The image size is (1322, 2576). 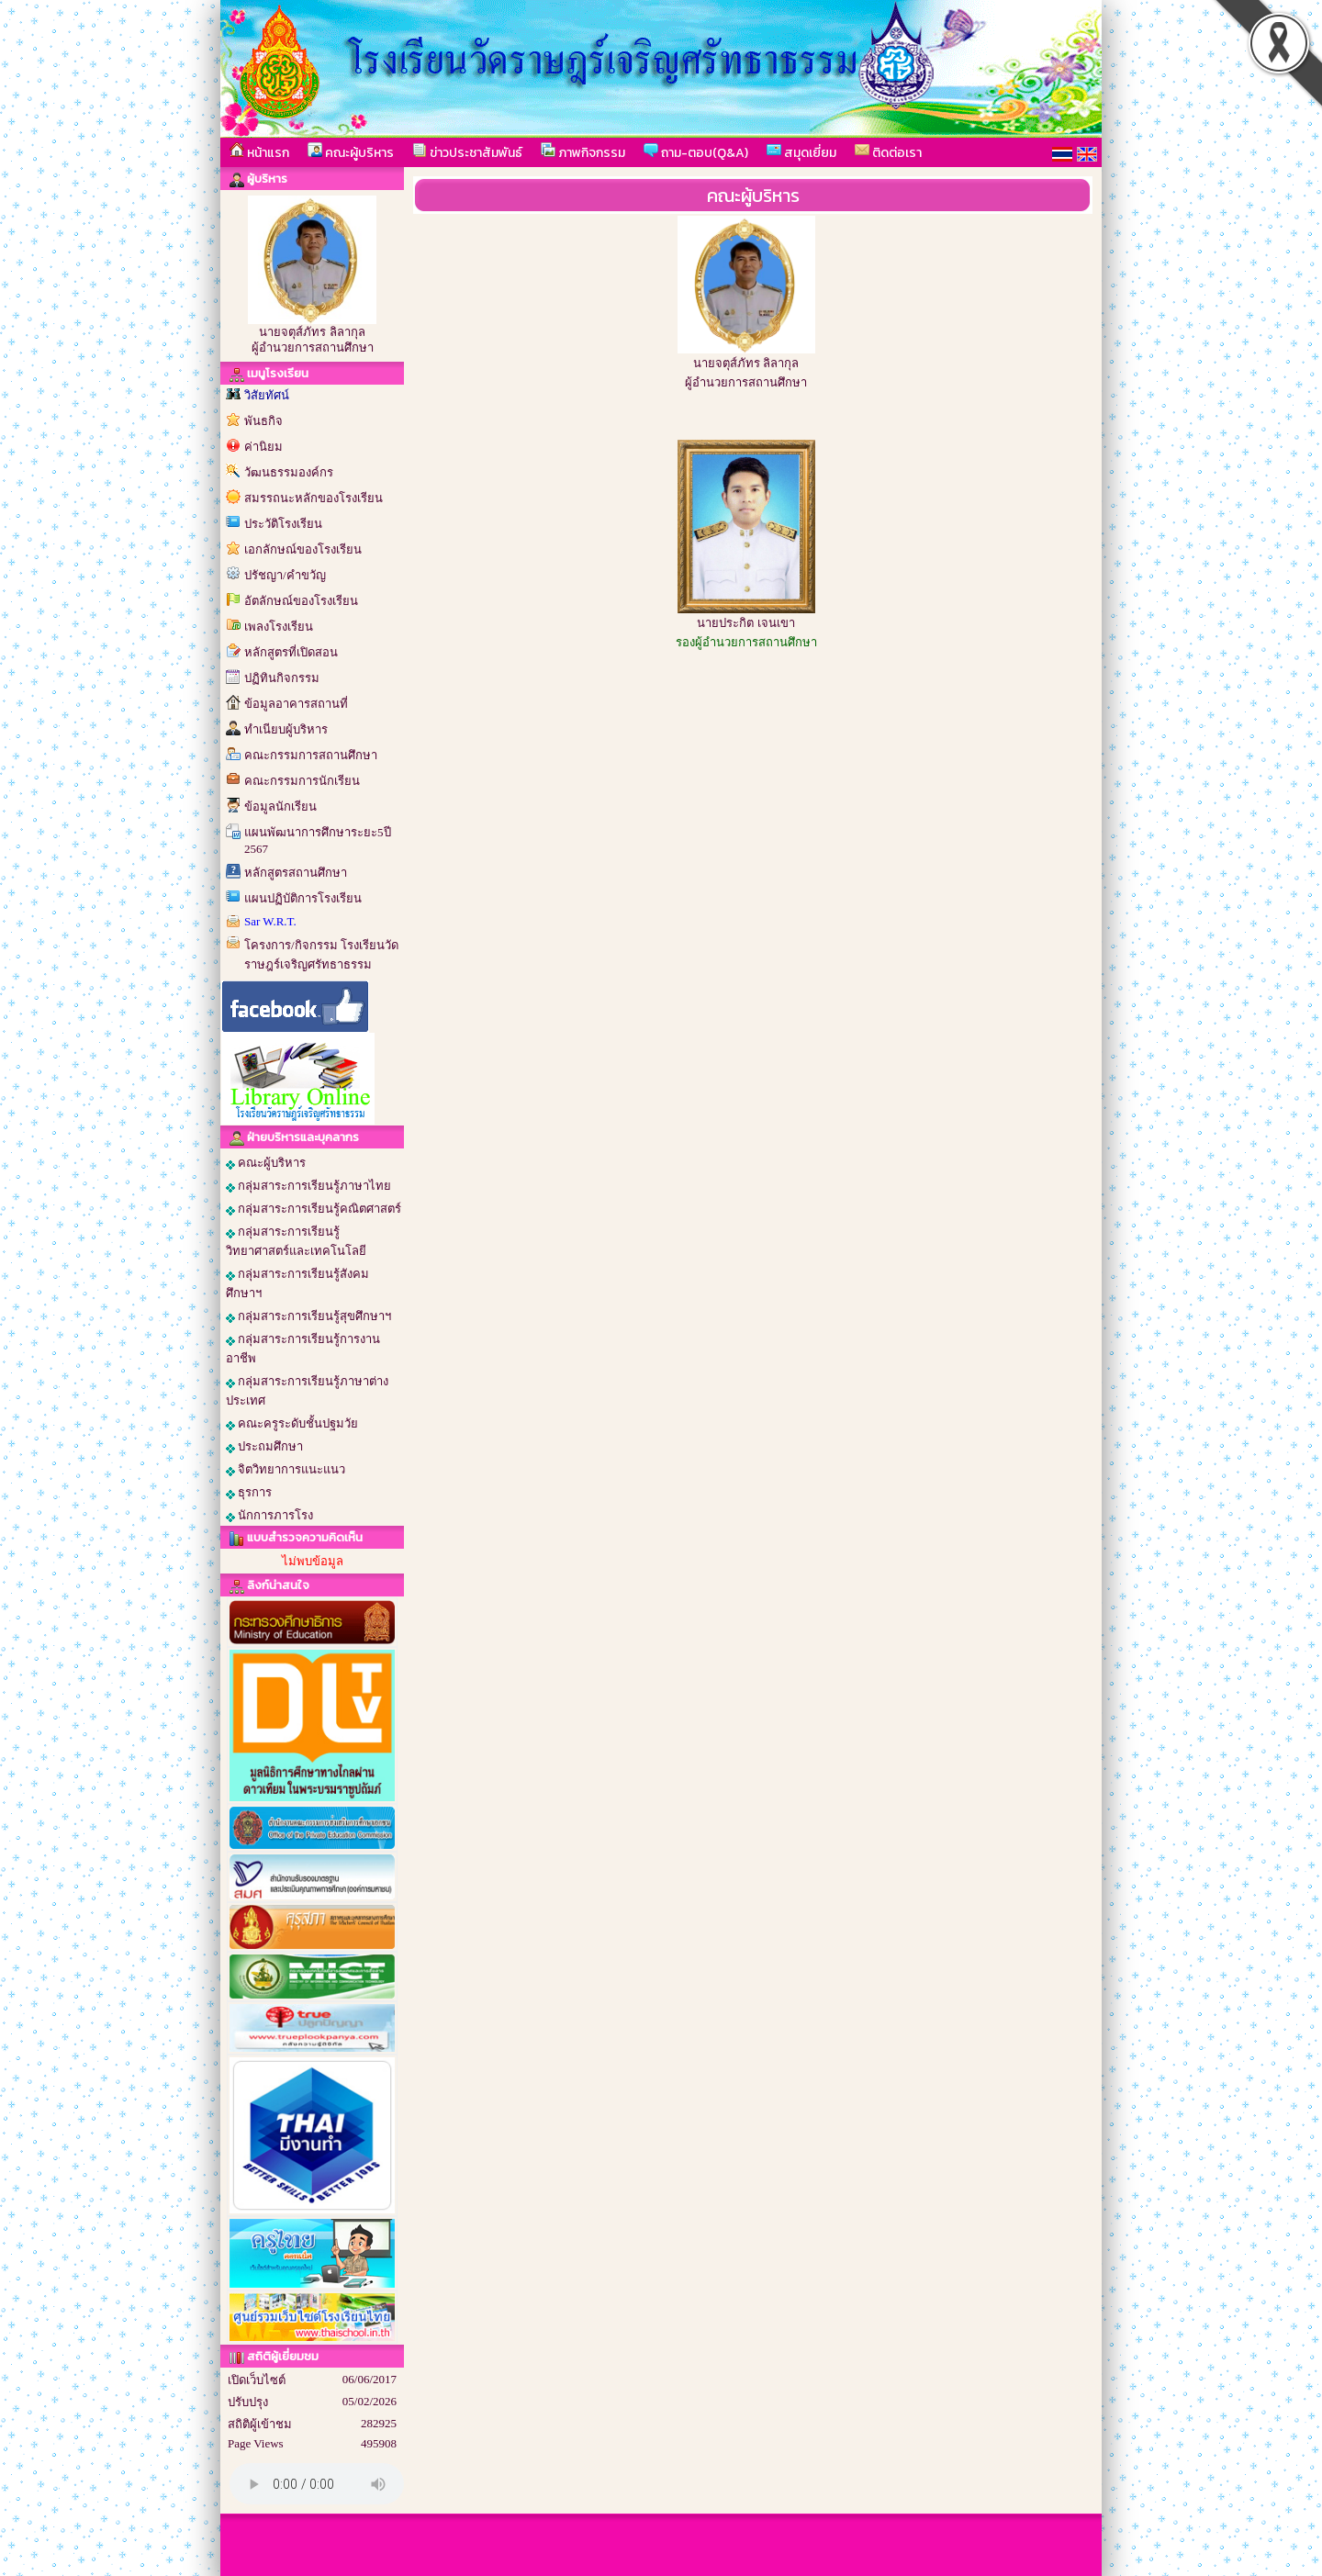 What do you see at coordinates (295, 872) in the screenshot?
I see `หลักสูตรสถานศึกษา` at bounding box center [295, 872].